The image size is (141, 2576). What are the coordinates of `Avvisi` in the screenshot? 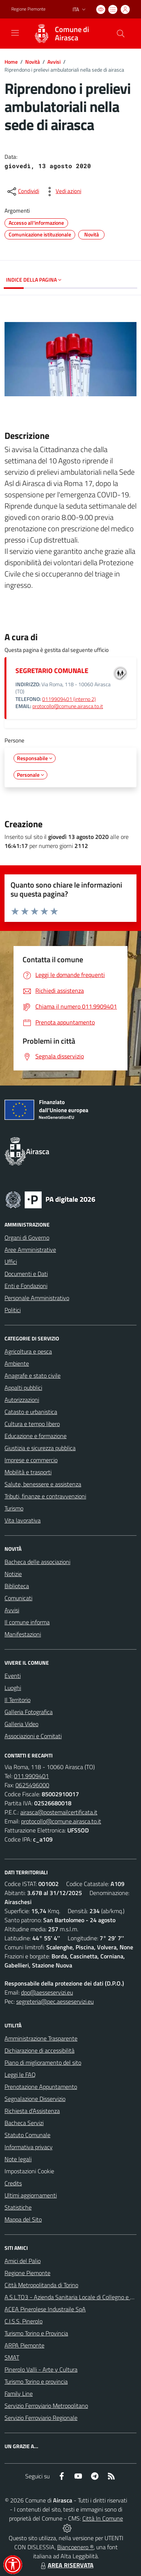 It's located at (54, 62).